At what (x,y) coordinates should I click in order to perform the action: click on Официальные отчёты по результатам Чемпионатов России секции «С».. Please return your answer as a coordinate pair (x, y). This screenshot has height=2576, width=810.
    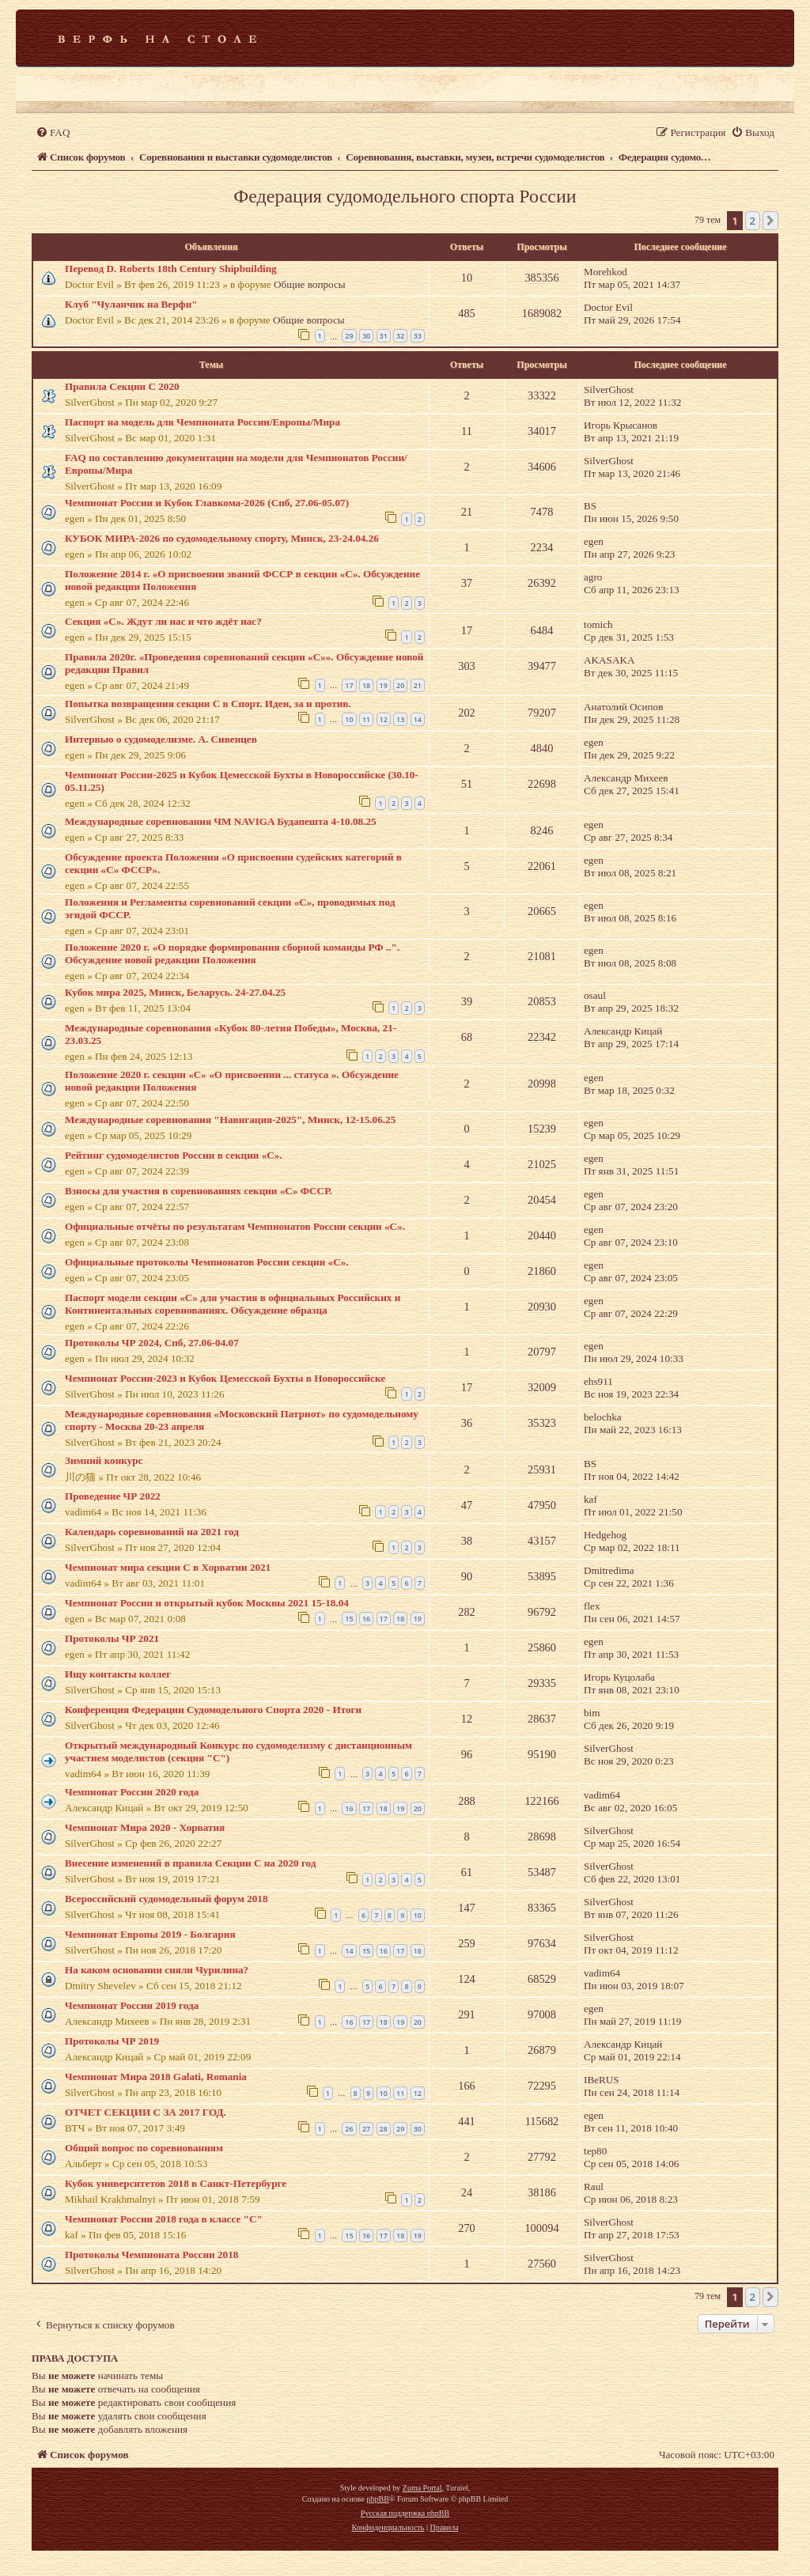
    Looking at the image, I should click on (235, 1226).